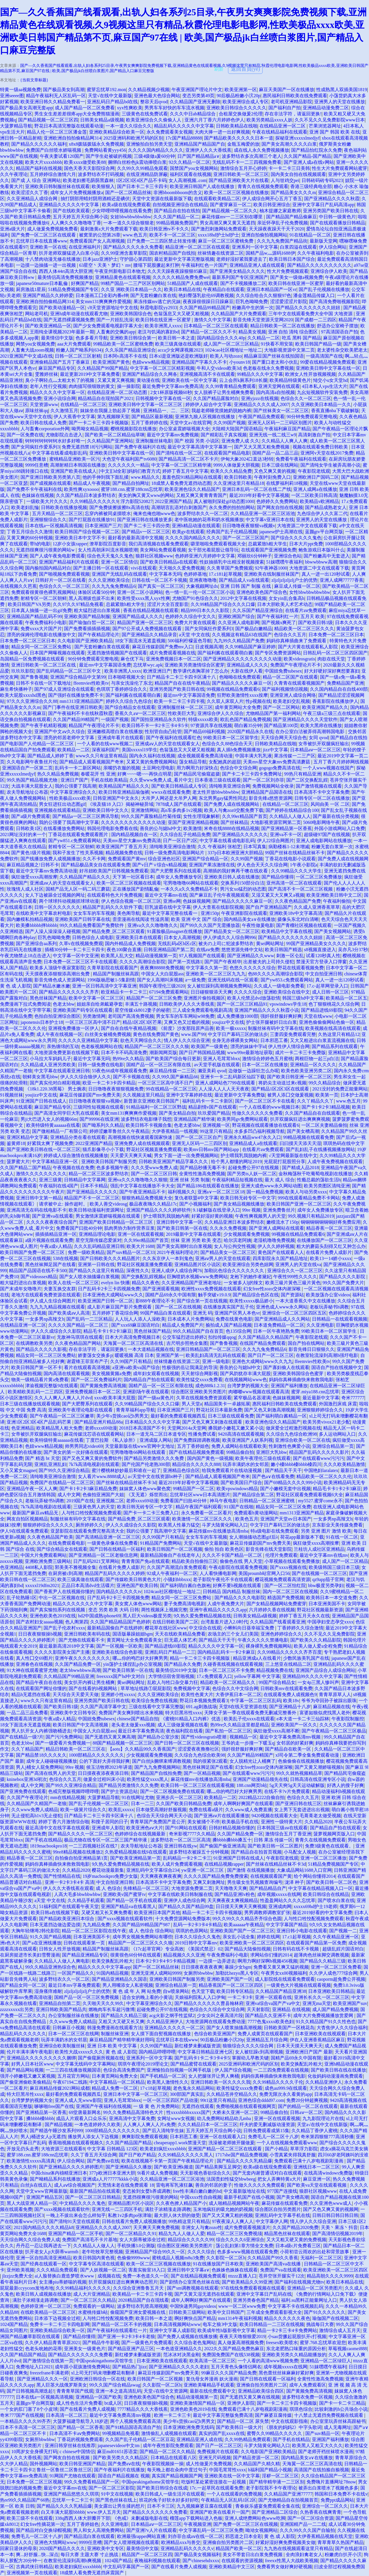 The image size is (369, 2576). What do you see at coordinates (53, 525) in the screenshot?
I see `日本在线a一区视频高清视频` at bounding box center [53, 525].